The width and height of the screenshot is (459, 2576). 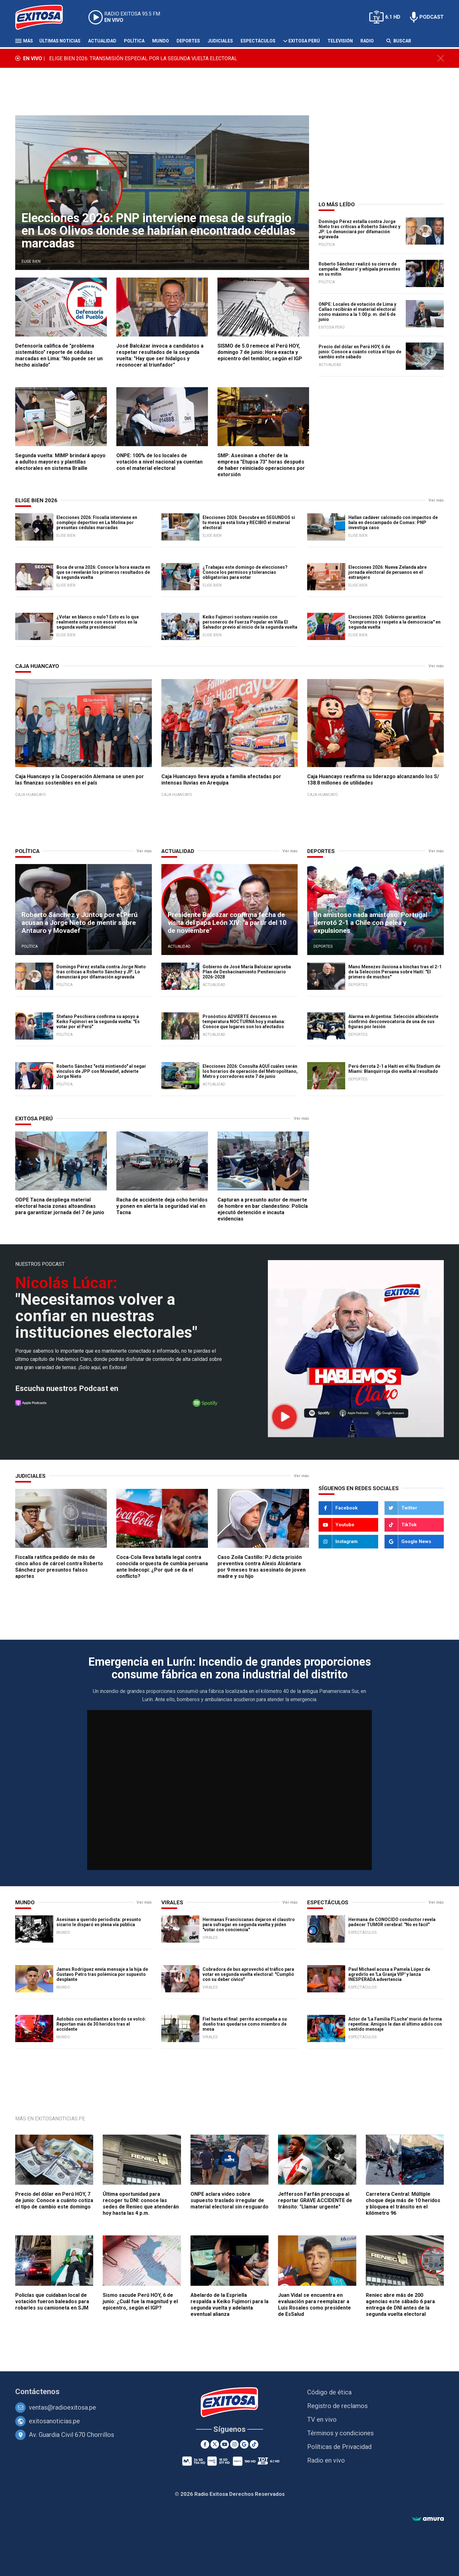 I want to click on [Instagram], so click(x=348, y=1541).